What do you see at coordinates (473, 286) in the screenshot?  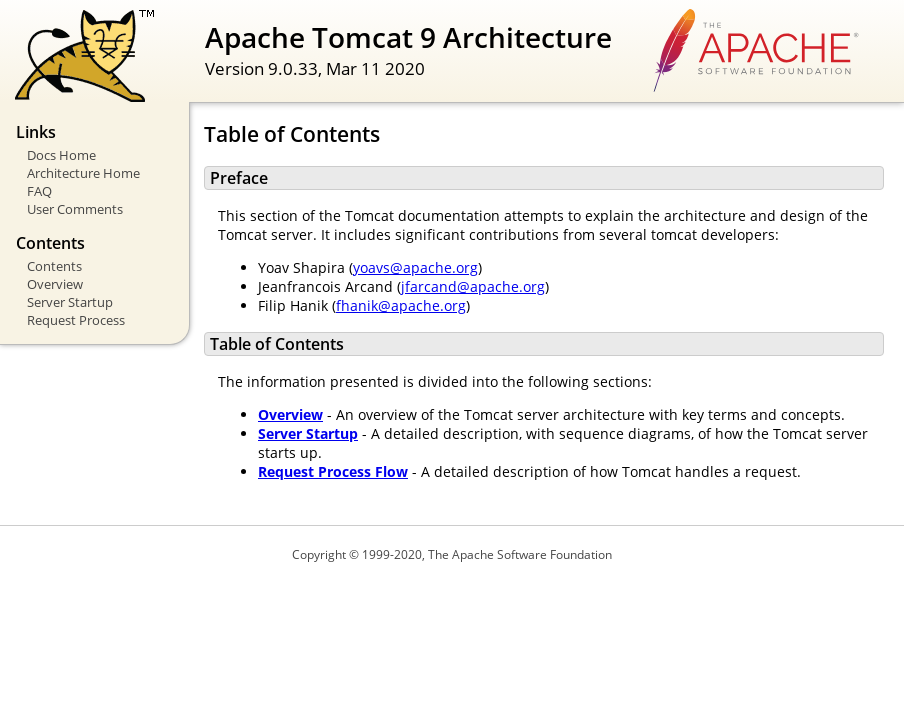 I see `jfarcand@apache.org` at bounding box center [473, 286].